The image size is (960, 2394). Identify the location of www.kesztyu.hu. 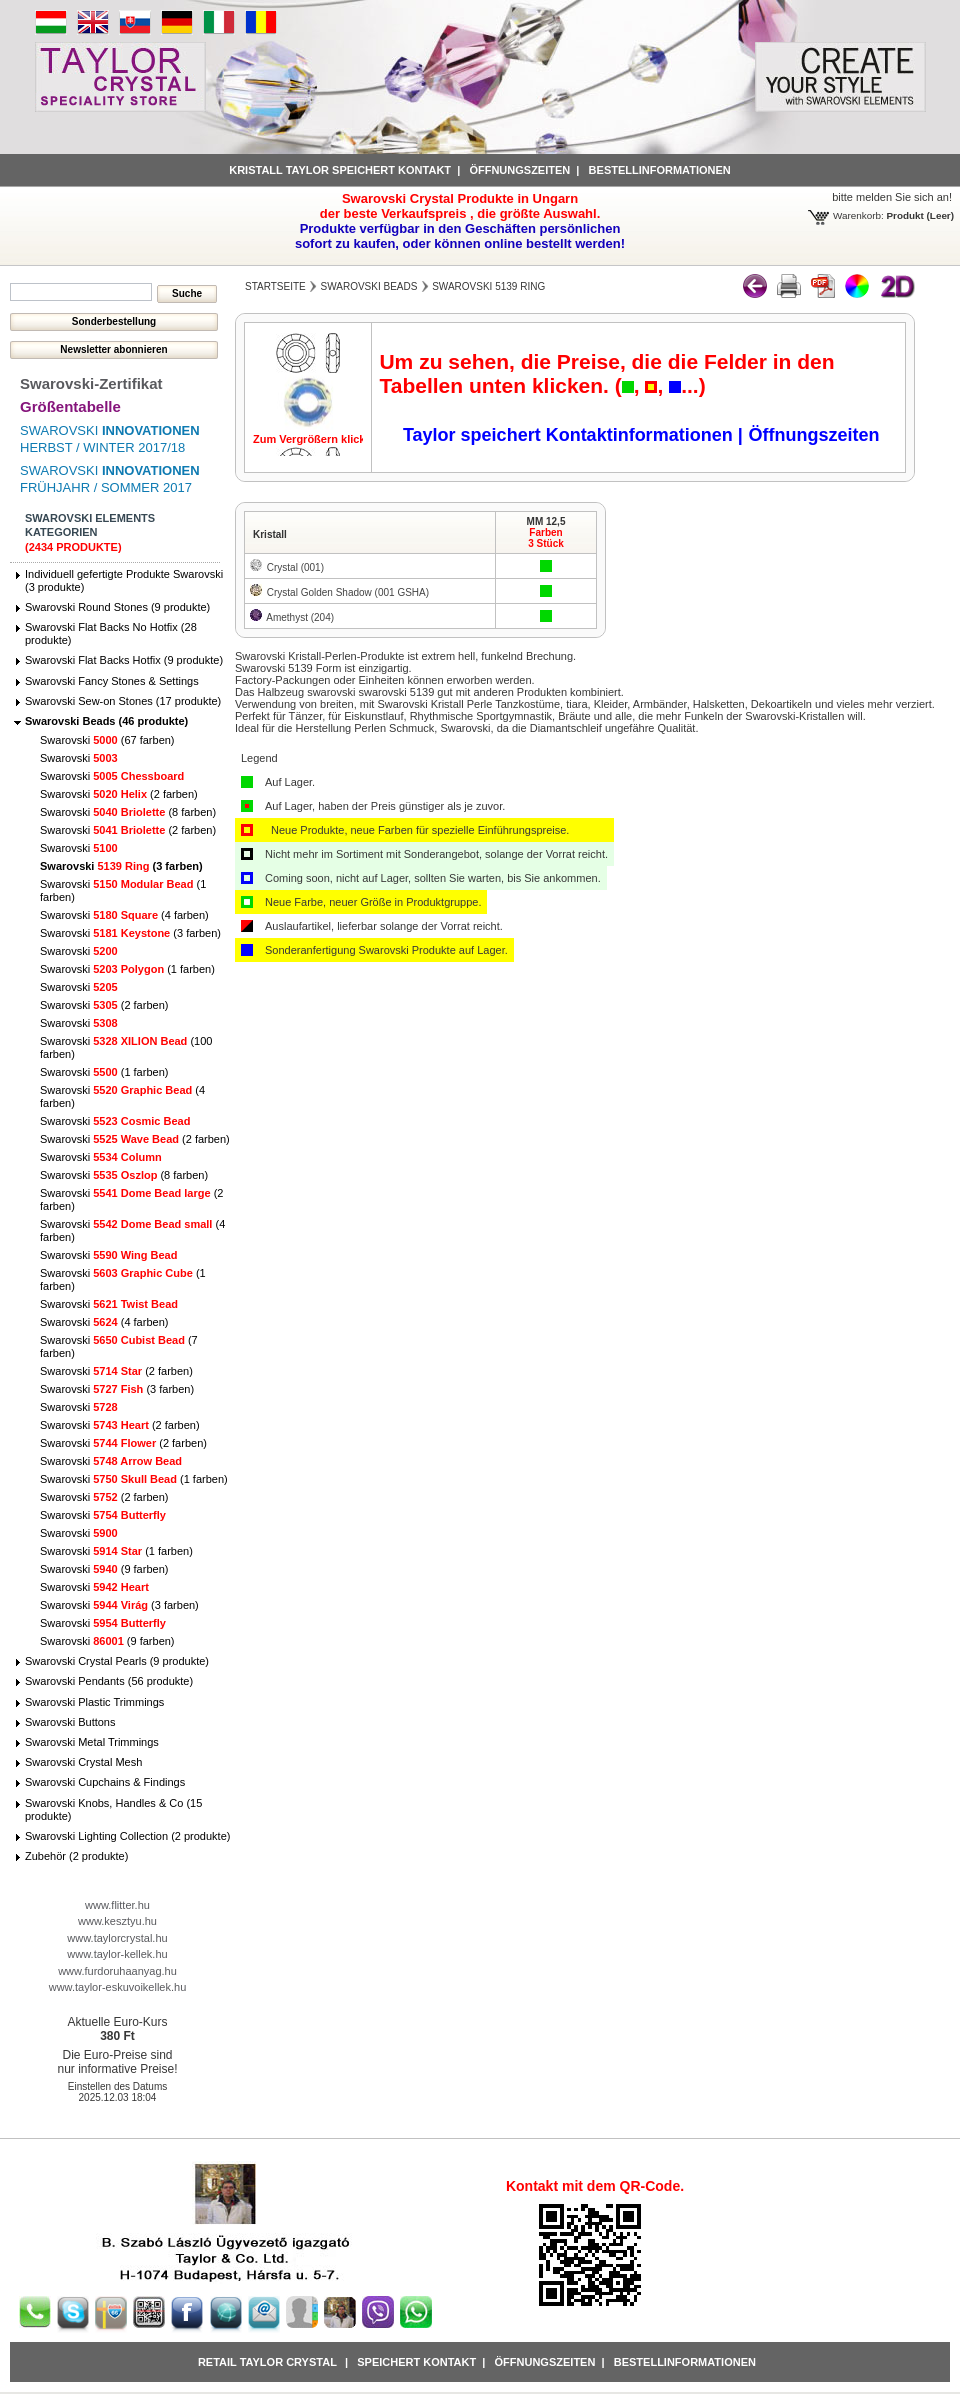
(117, 1921).